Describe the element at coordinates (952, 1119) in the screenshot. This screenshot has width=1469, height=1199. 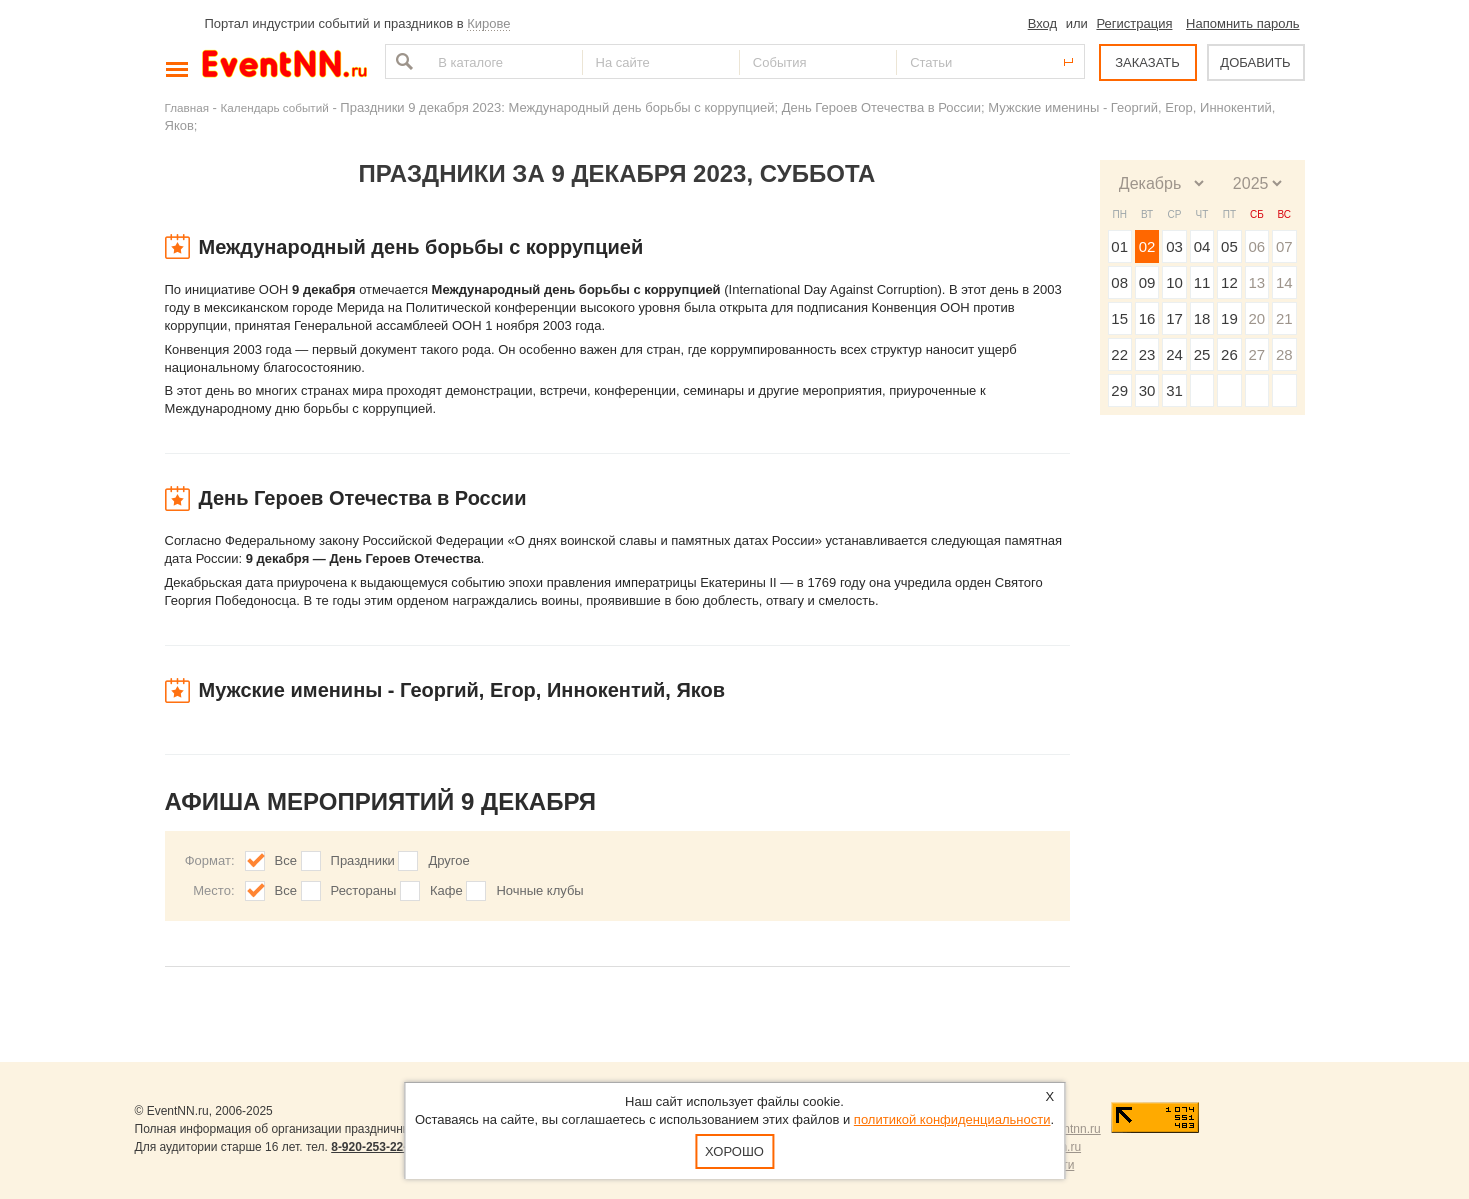
I see `политикой конфиденциальности` at that location.